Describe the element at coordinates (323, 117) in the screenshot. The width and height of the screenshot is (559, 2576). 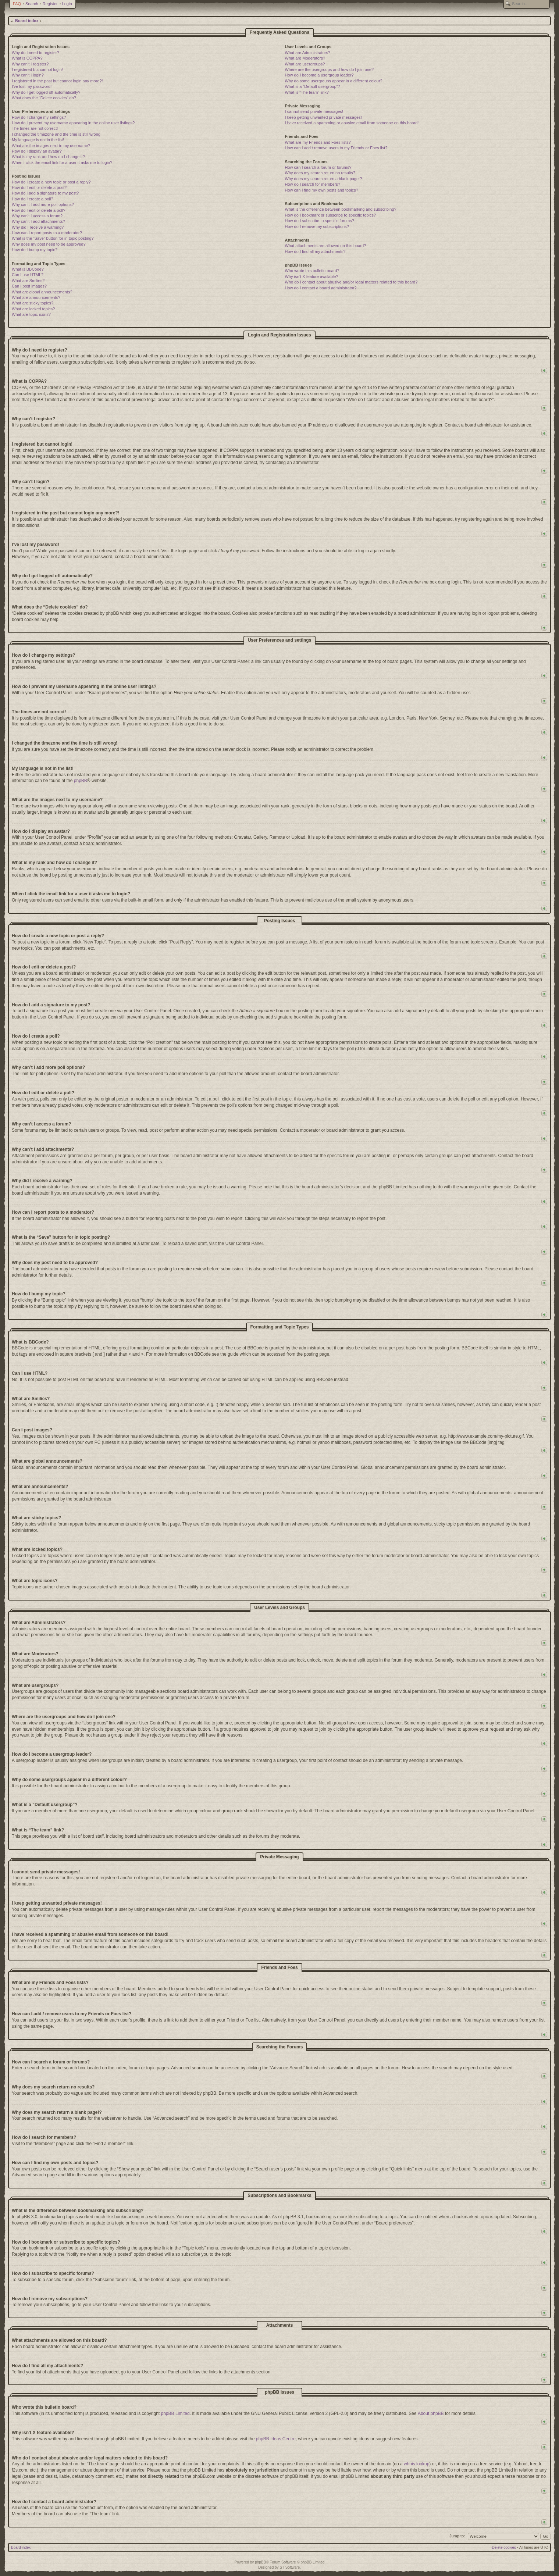
I see `I keep getting unwanted private messages!` at that location.